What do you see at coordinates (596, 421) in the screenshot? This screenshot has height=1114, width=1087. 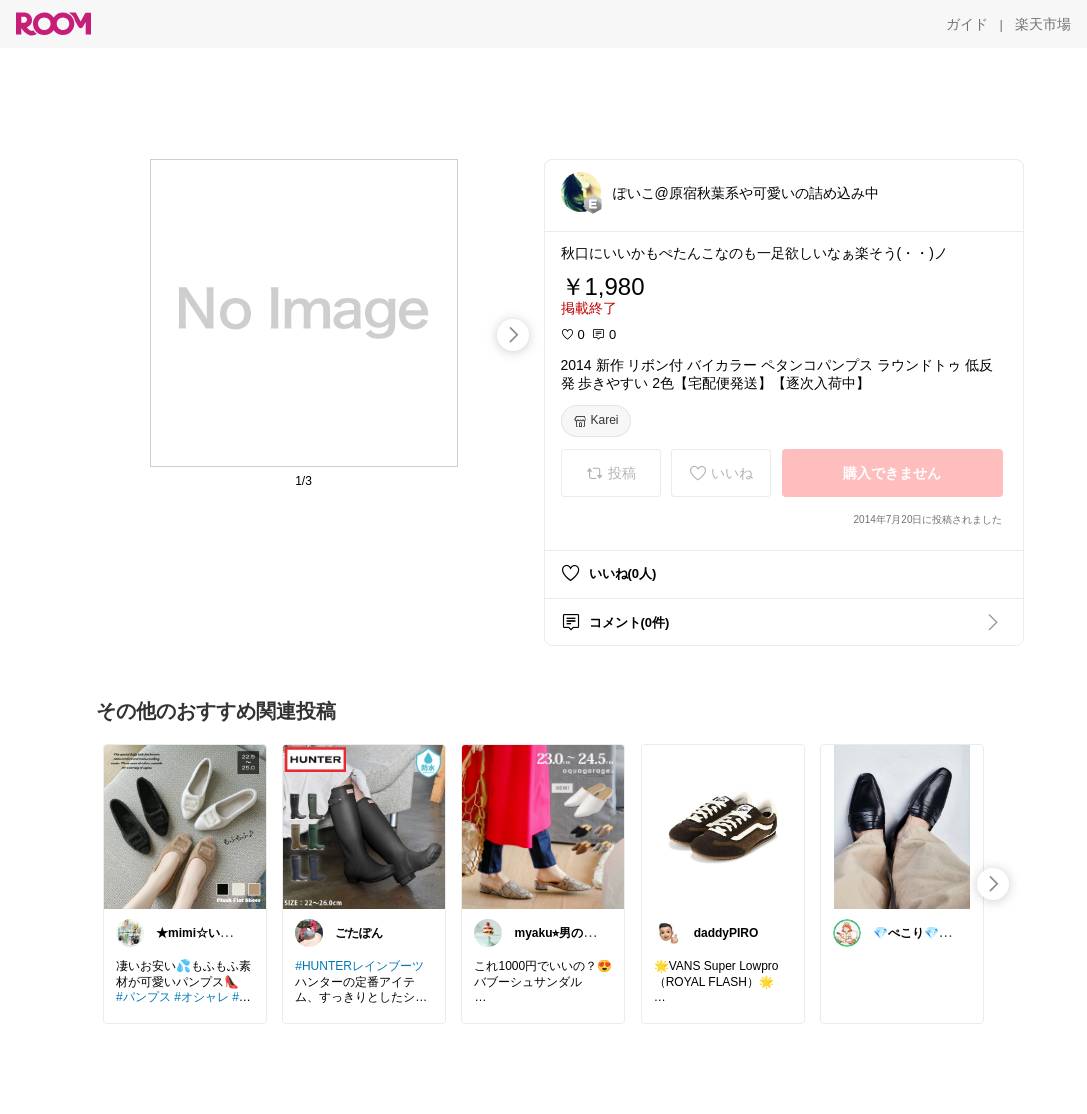 I see `[Karei]` at bounding box center [596, 421].